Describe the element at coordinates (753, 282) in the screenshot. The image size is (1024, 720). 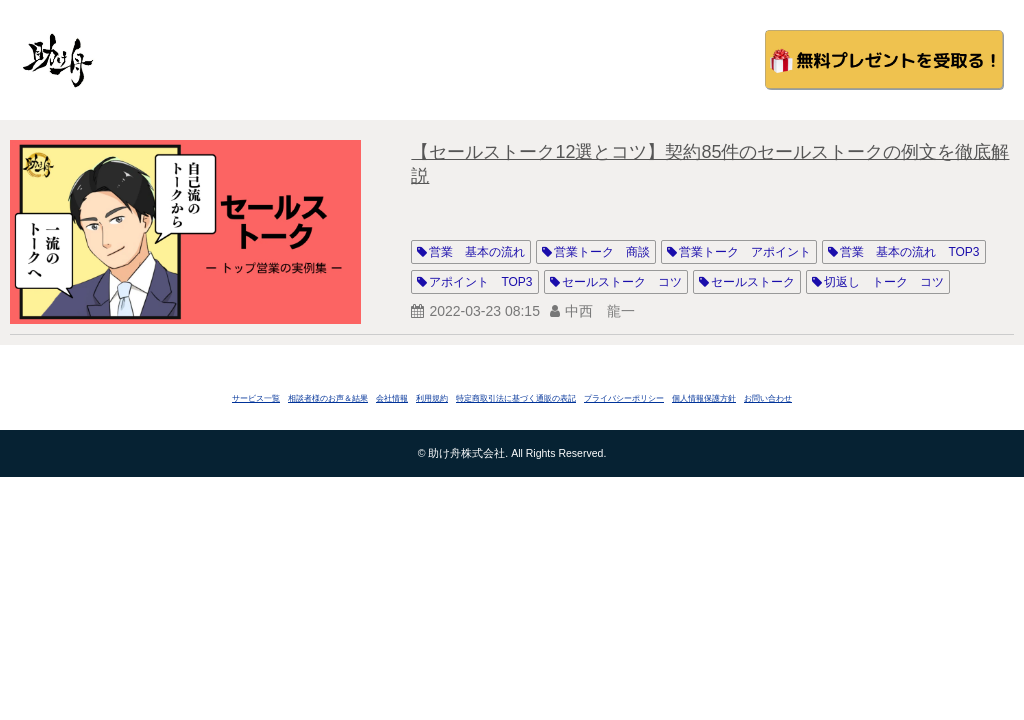
I see `セールストーク` at that location.